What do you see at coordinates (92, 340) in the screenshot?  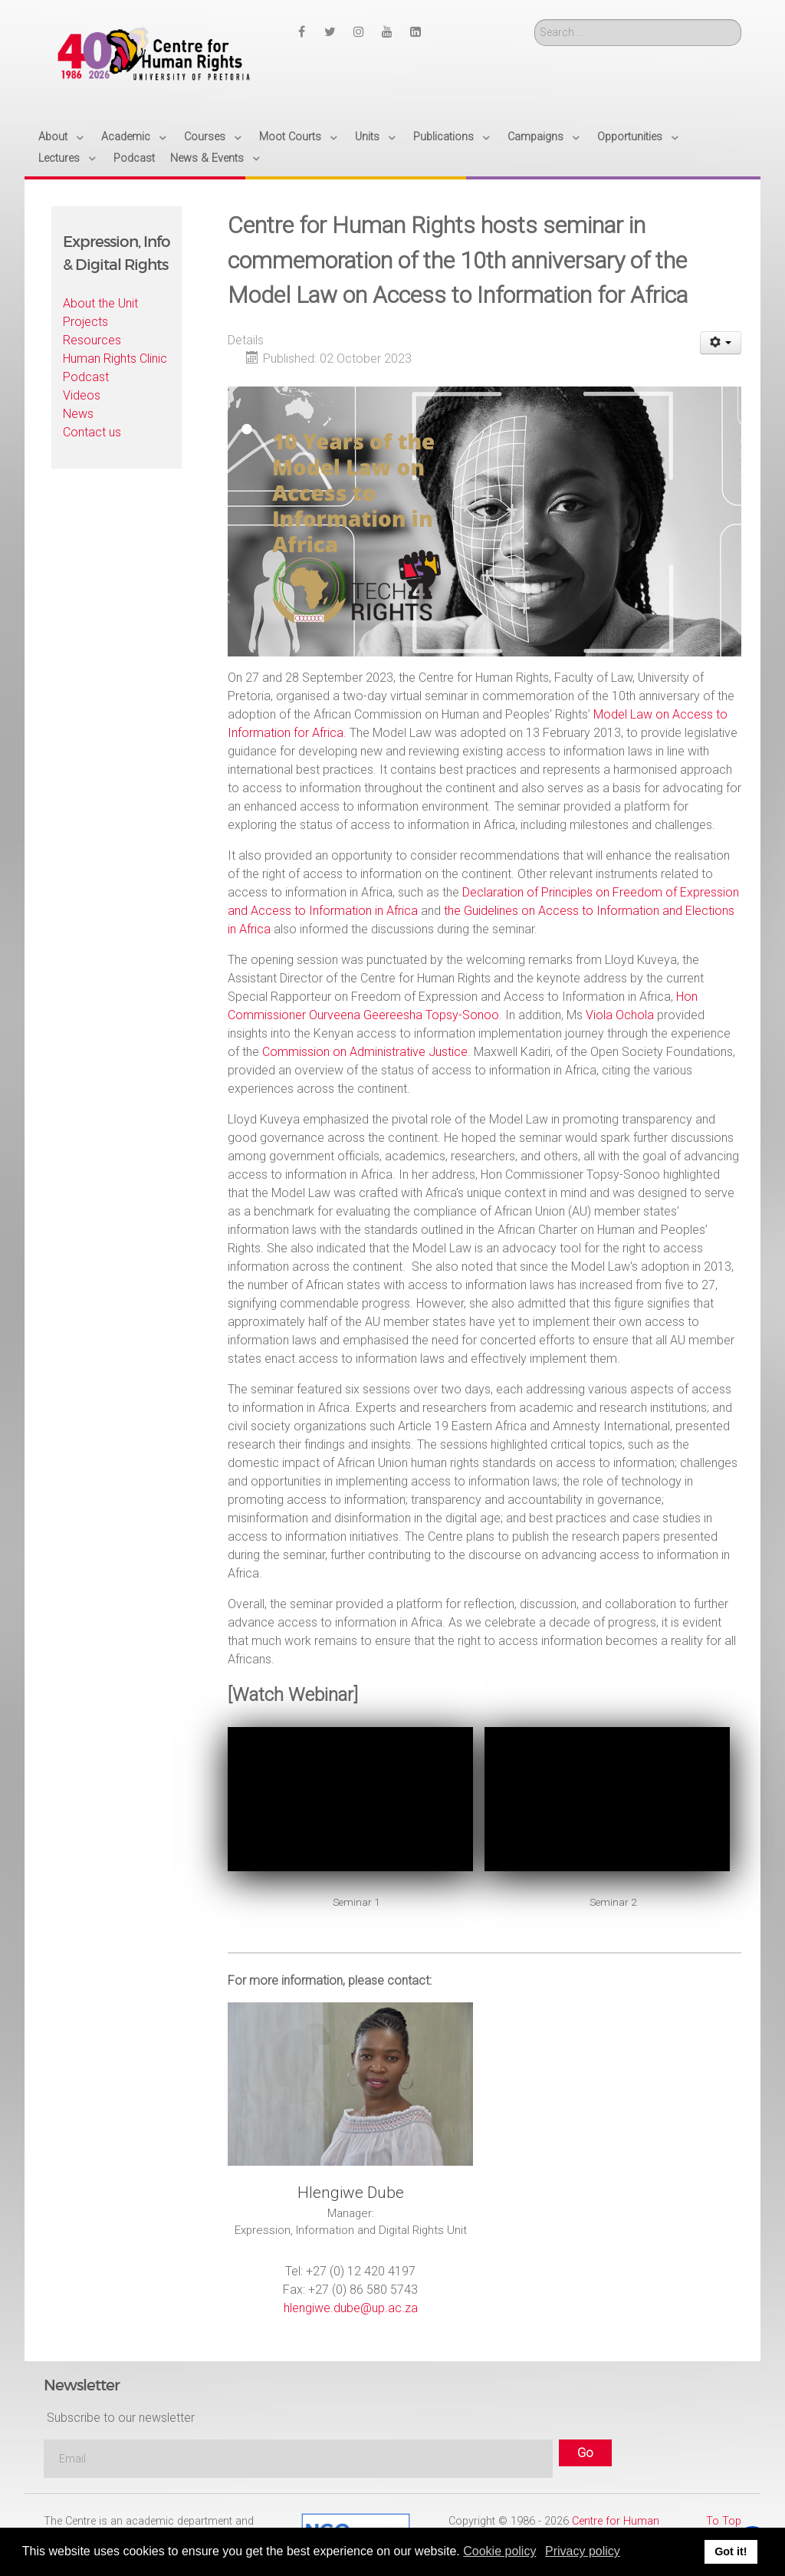 I see `Resources` at bounding box center [92, 340].